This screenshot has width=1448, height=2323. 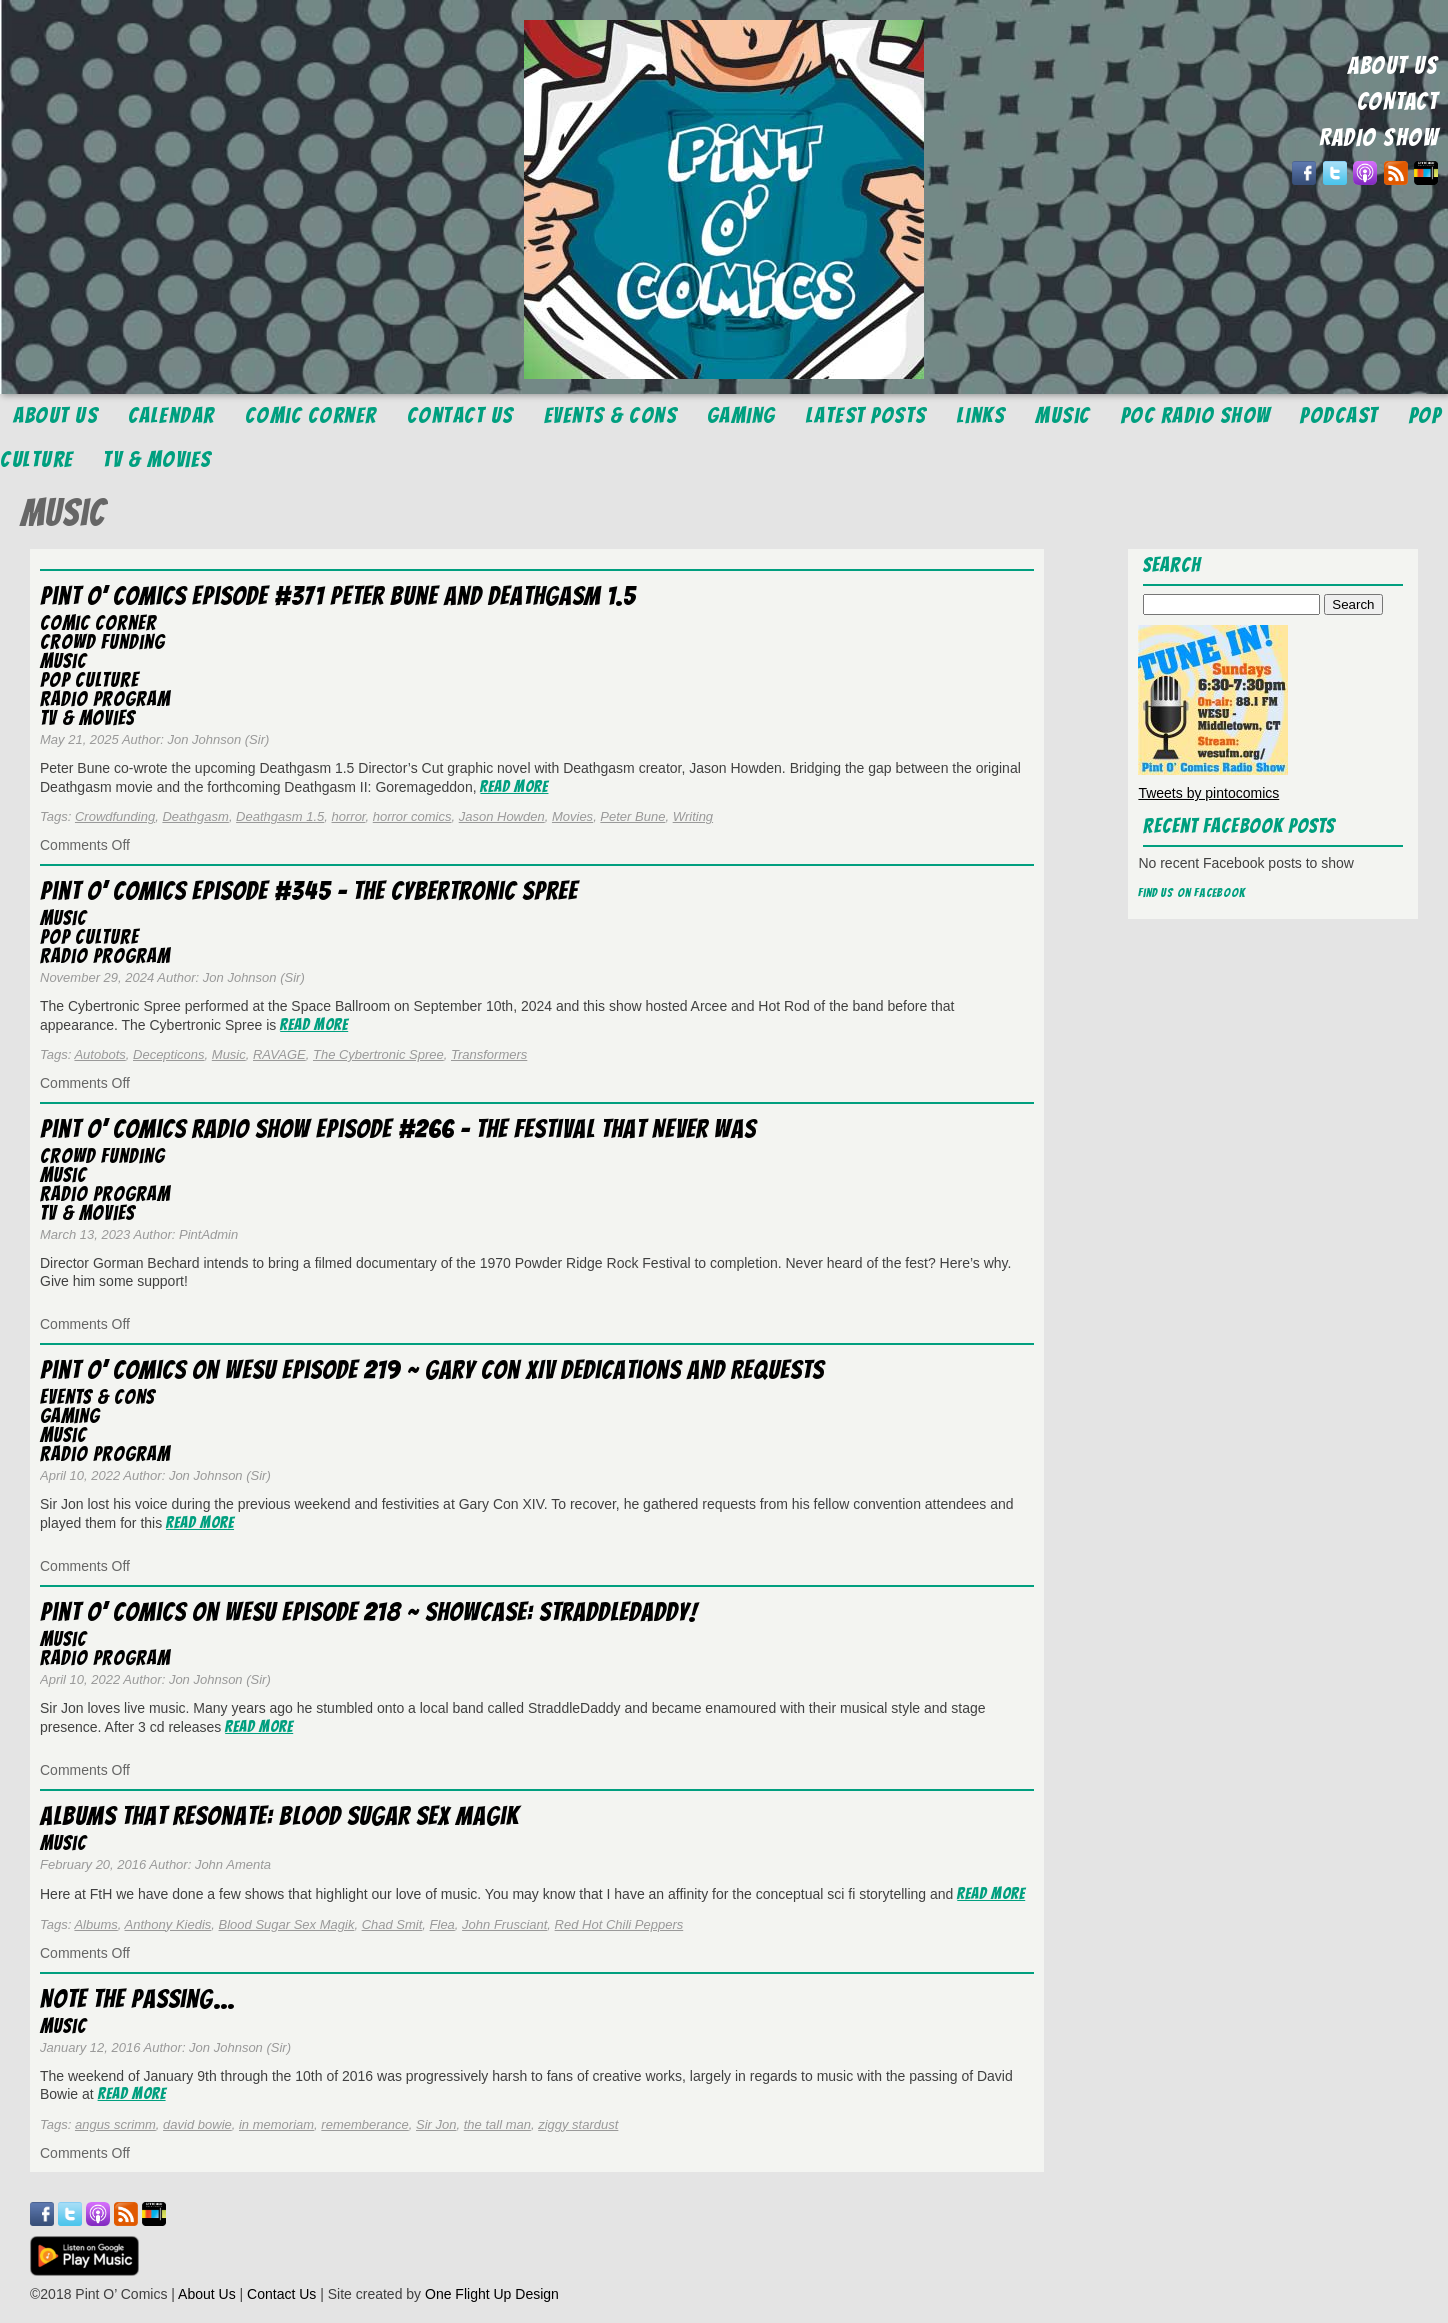 I want to click on Sir Jon, so click(x=436, y=2124).